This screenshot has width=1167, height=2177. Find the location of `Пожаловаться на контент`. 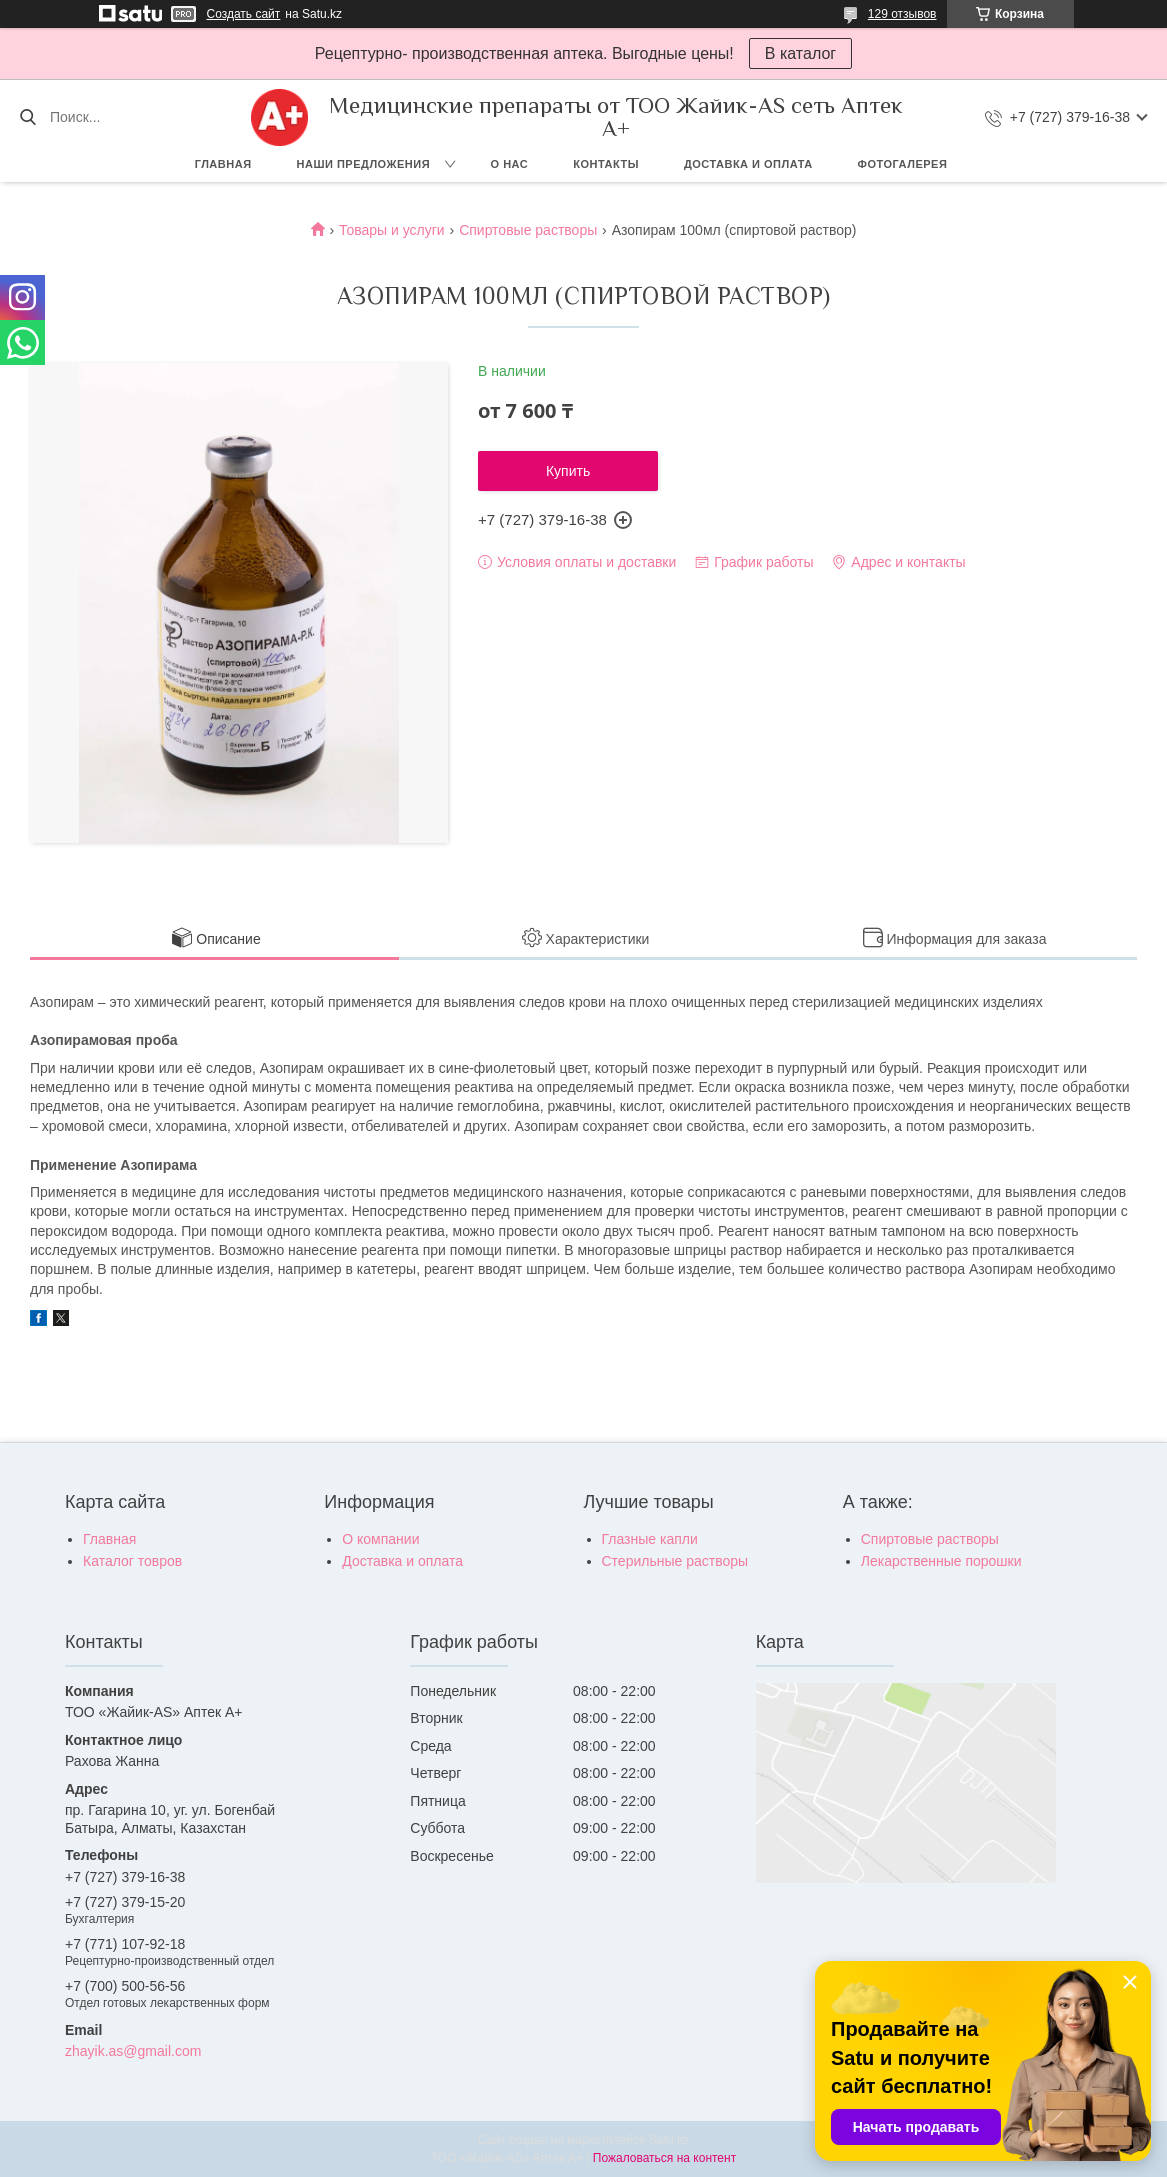

Пожаловаться на контент is located at coordinates (664, 2158).